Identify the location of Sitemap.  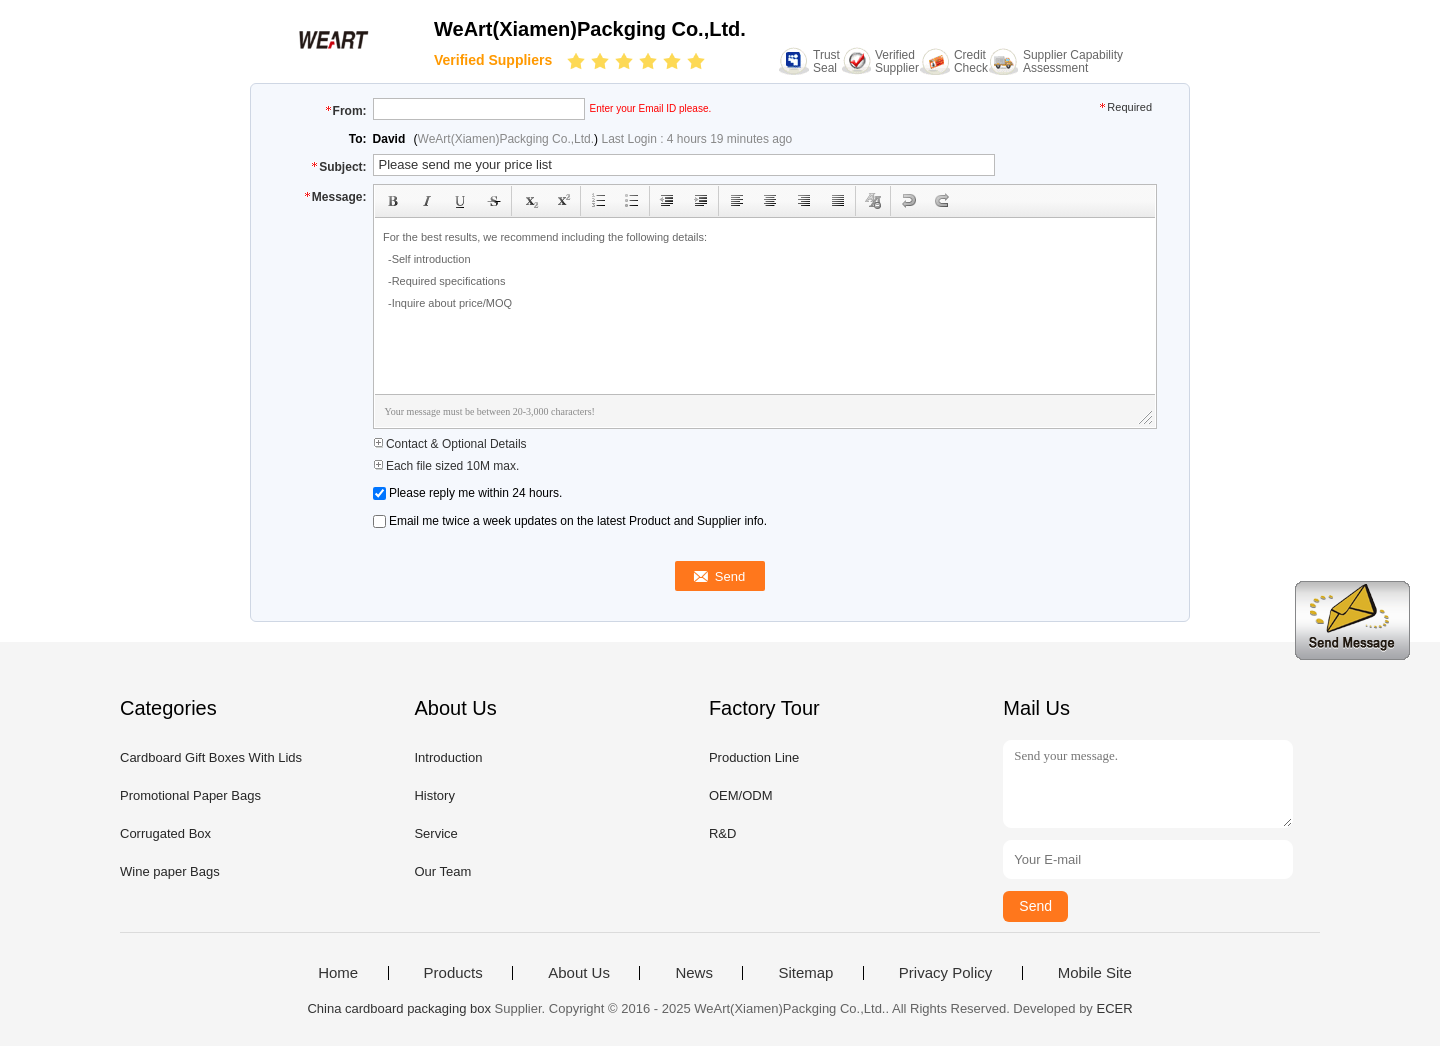
(805, 973).